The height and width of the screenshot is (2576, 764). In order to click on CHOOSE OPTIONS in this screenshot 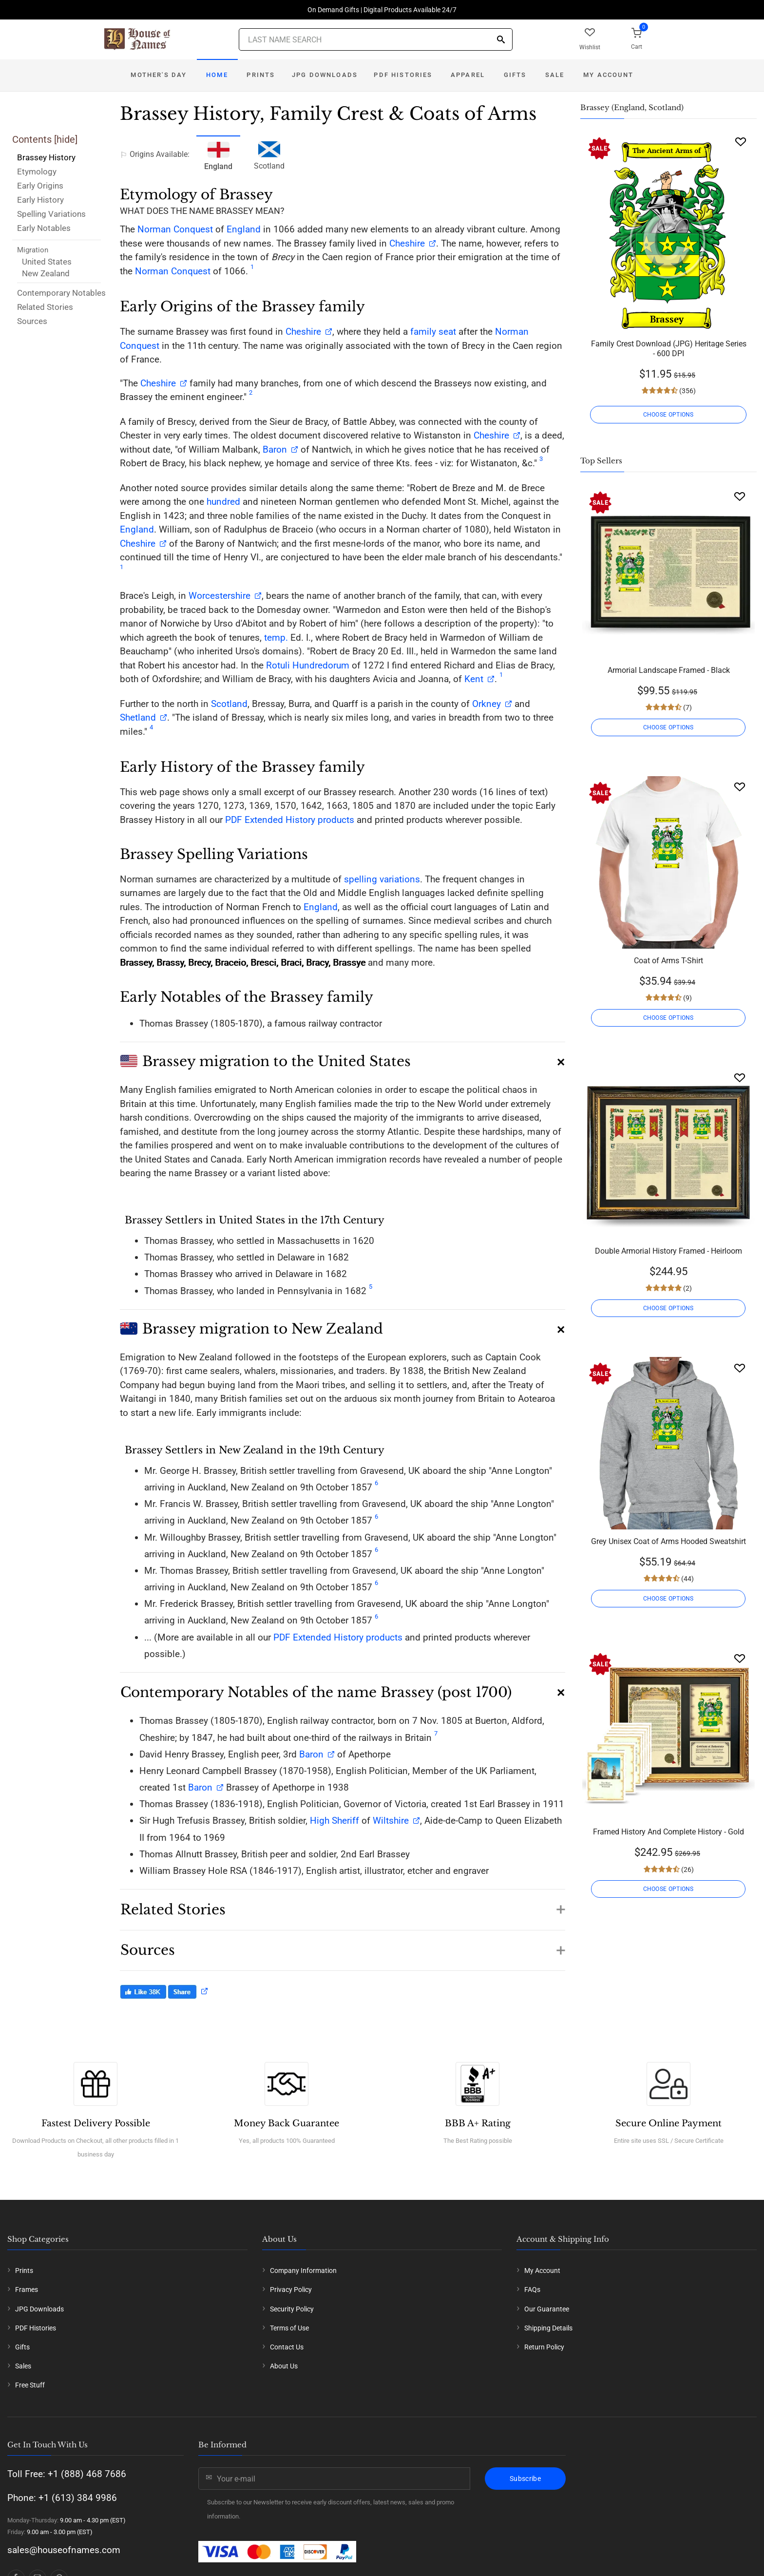, I will do `click(668, 414)`.